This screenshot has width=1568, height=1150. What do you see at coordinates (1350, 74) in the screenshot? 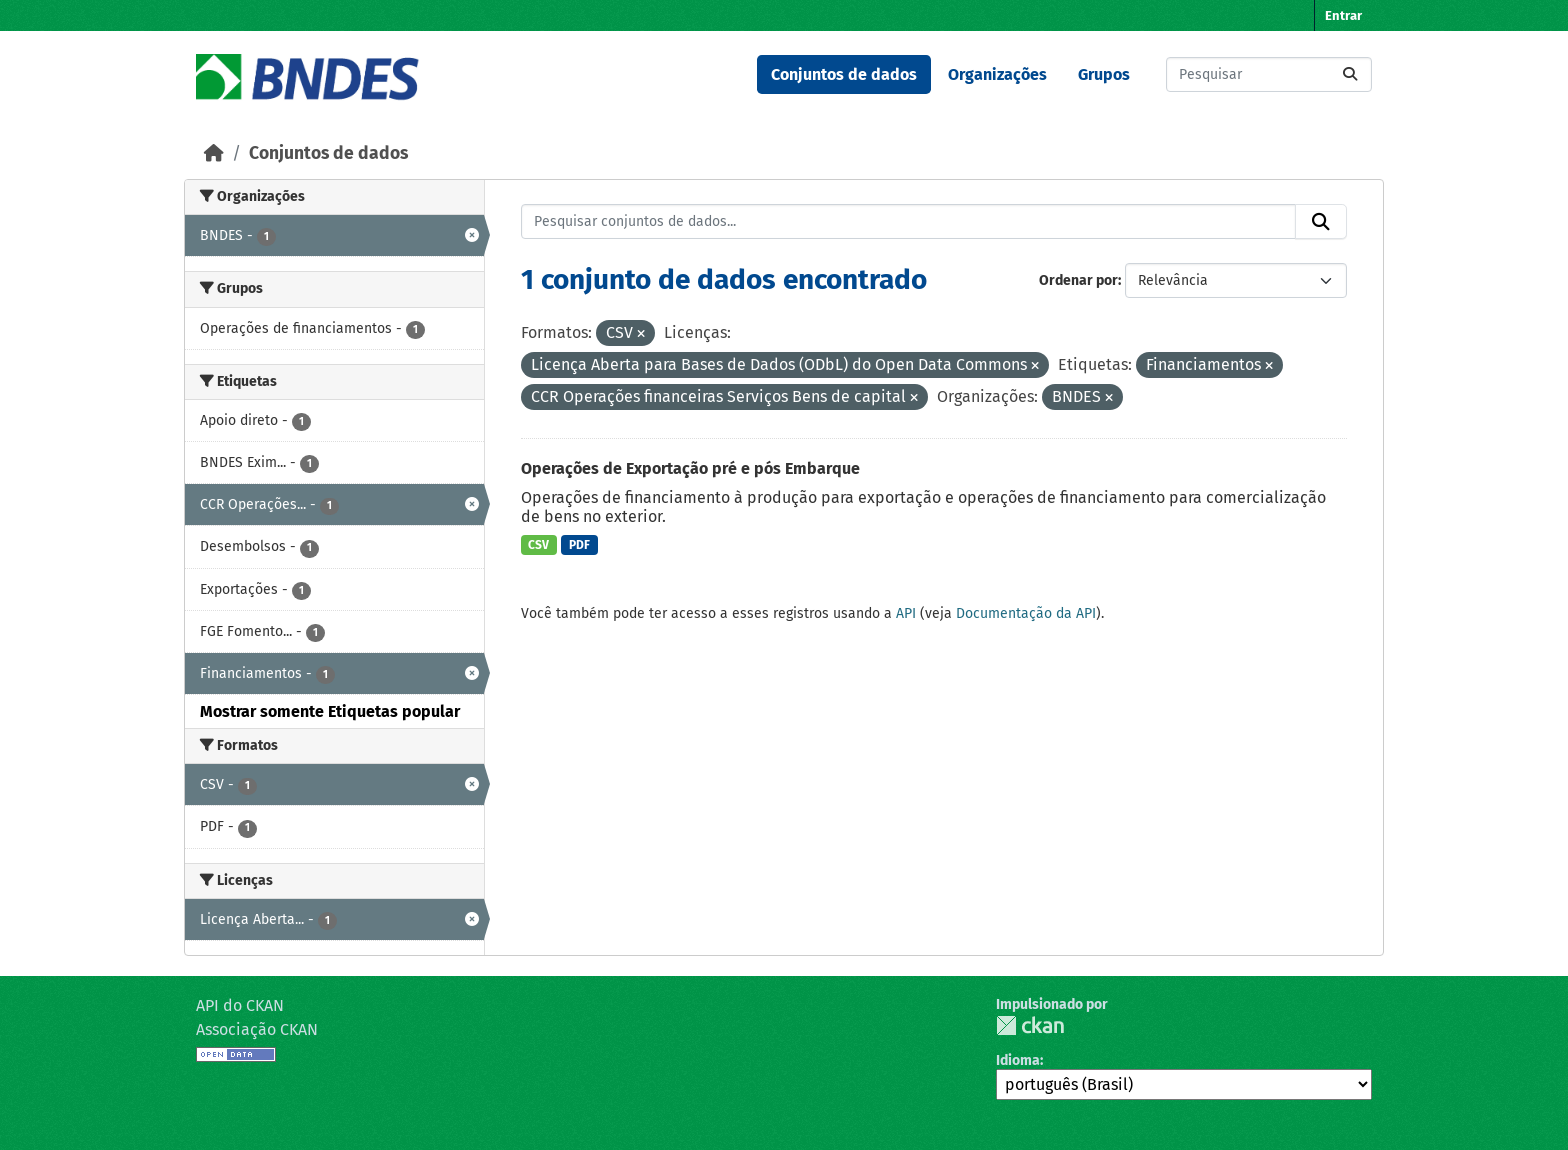
I see `[Submit]` at bounding box center [1350, 74].